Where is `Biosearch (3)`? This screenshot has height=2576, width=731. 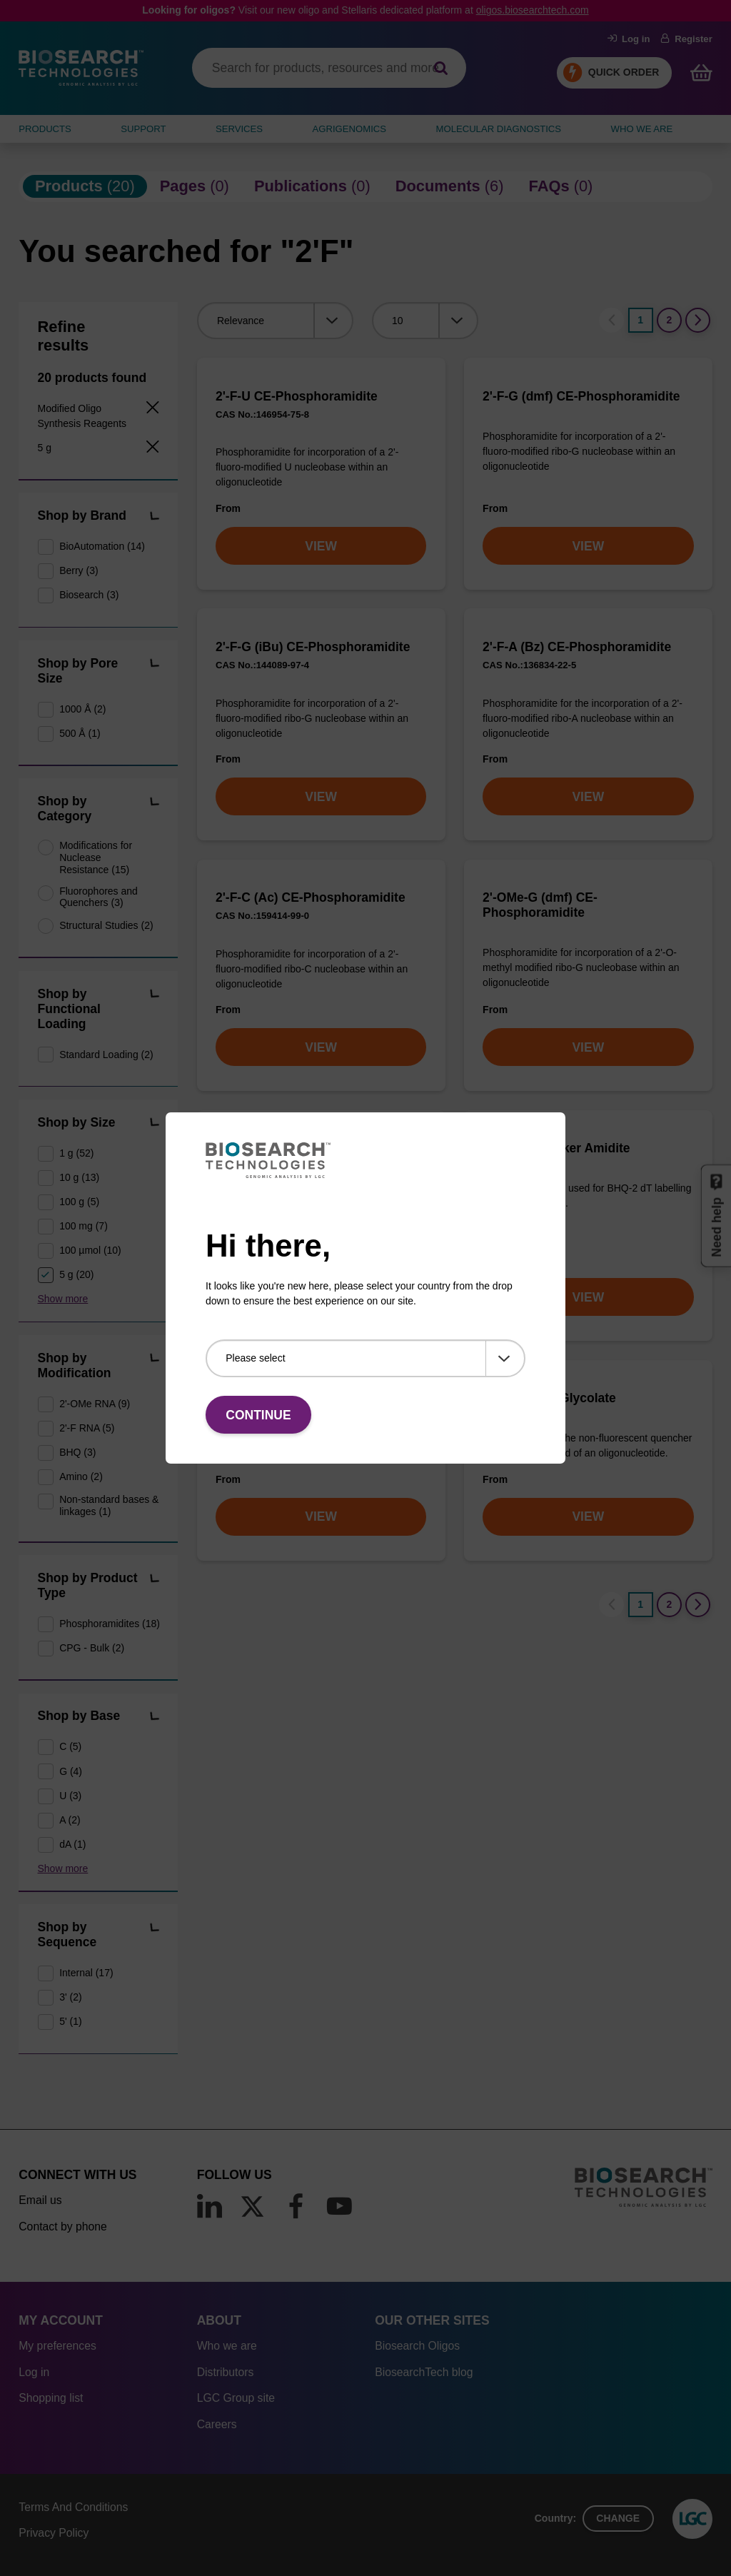
Biosearch (3) is located at coordinates (89, 594).